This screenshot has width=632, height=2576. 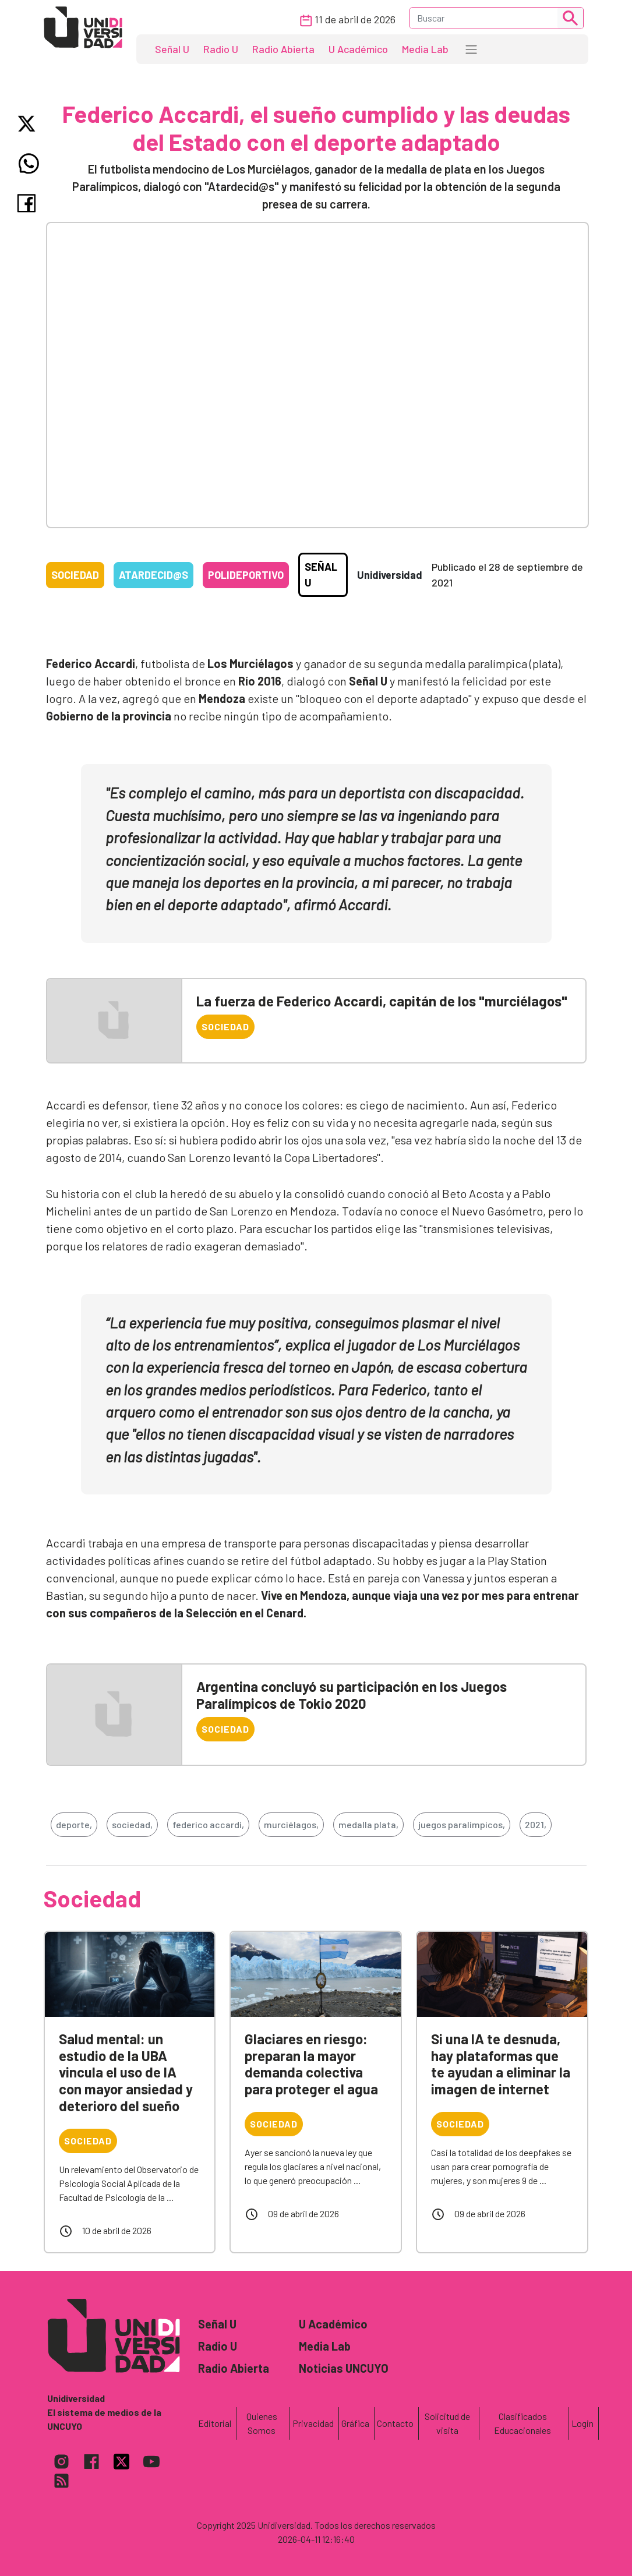 I want to click on Si una IA te desnuda, hay plataformas que te ayudan a eliminar la imagen de internet, so click(x=500, y=2063).